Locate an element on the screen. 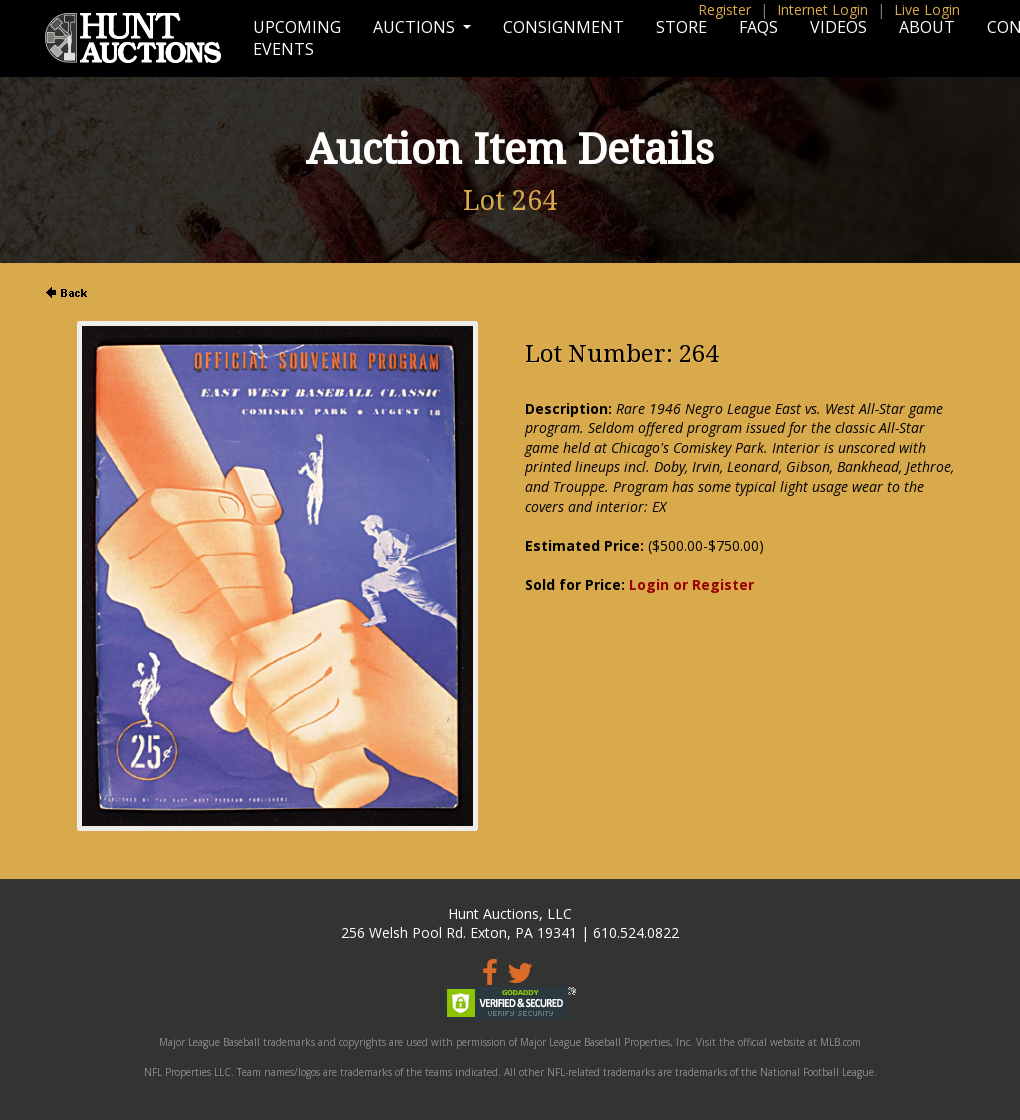 The height and width of the screenshot is (1120, 1020). Videos is located at coordinates (838, 27).